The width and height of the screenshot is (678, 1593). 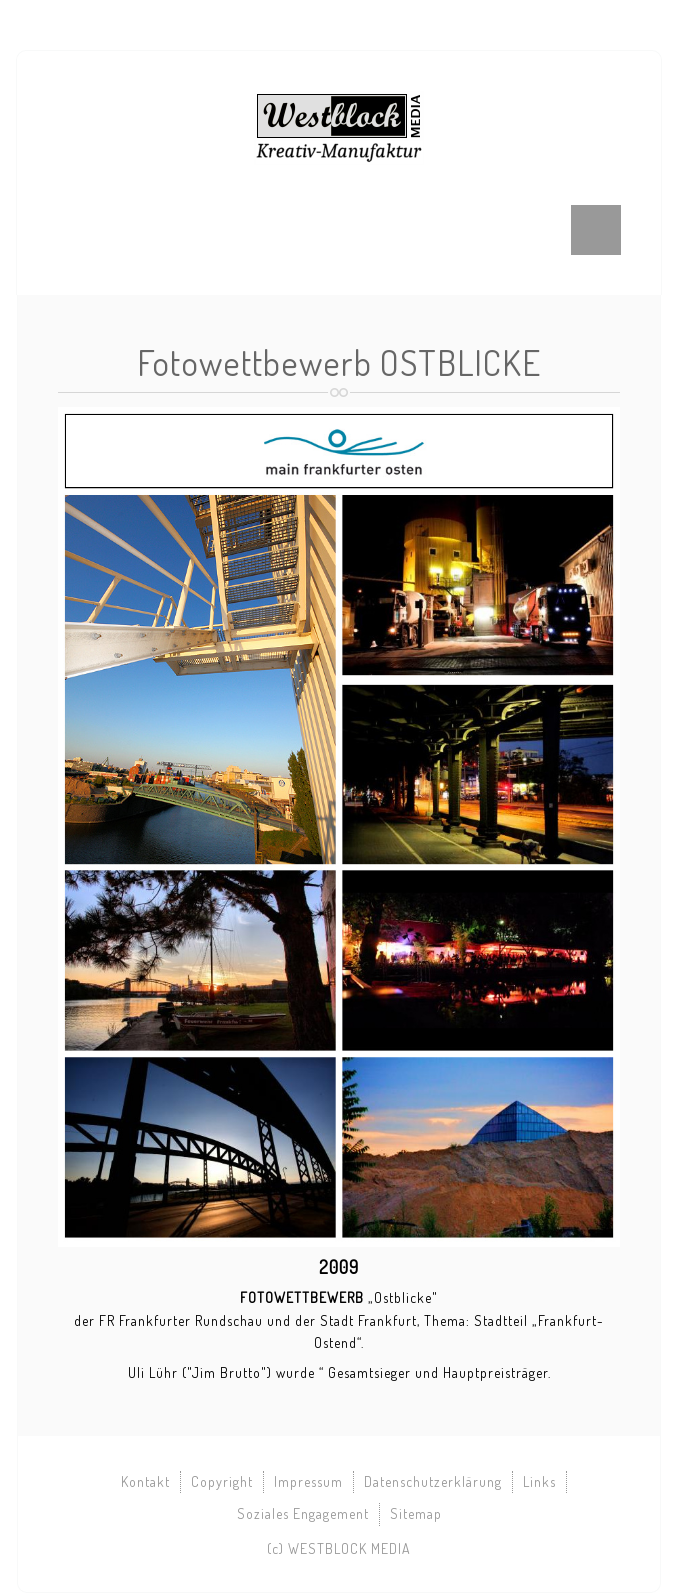 I want to click on Datenschutzerklärung, so click(x=433, y=1481).